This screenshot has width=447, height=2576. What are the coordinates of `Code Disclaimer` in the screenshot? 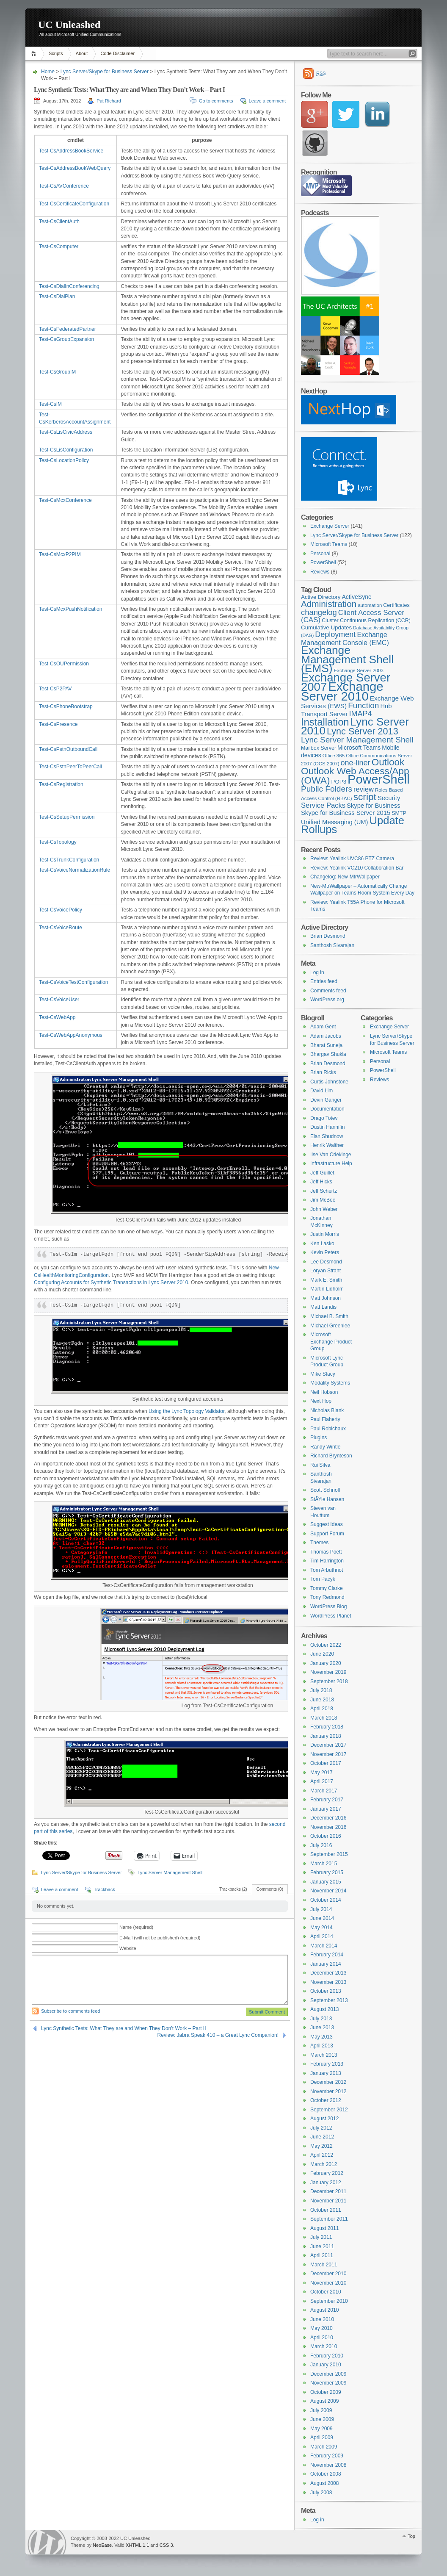 It's located at (117, 53).